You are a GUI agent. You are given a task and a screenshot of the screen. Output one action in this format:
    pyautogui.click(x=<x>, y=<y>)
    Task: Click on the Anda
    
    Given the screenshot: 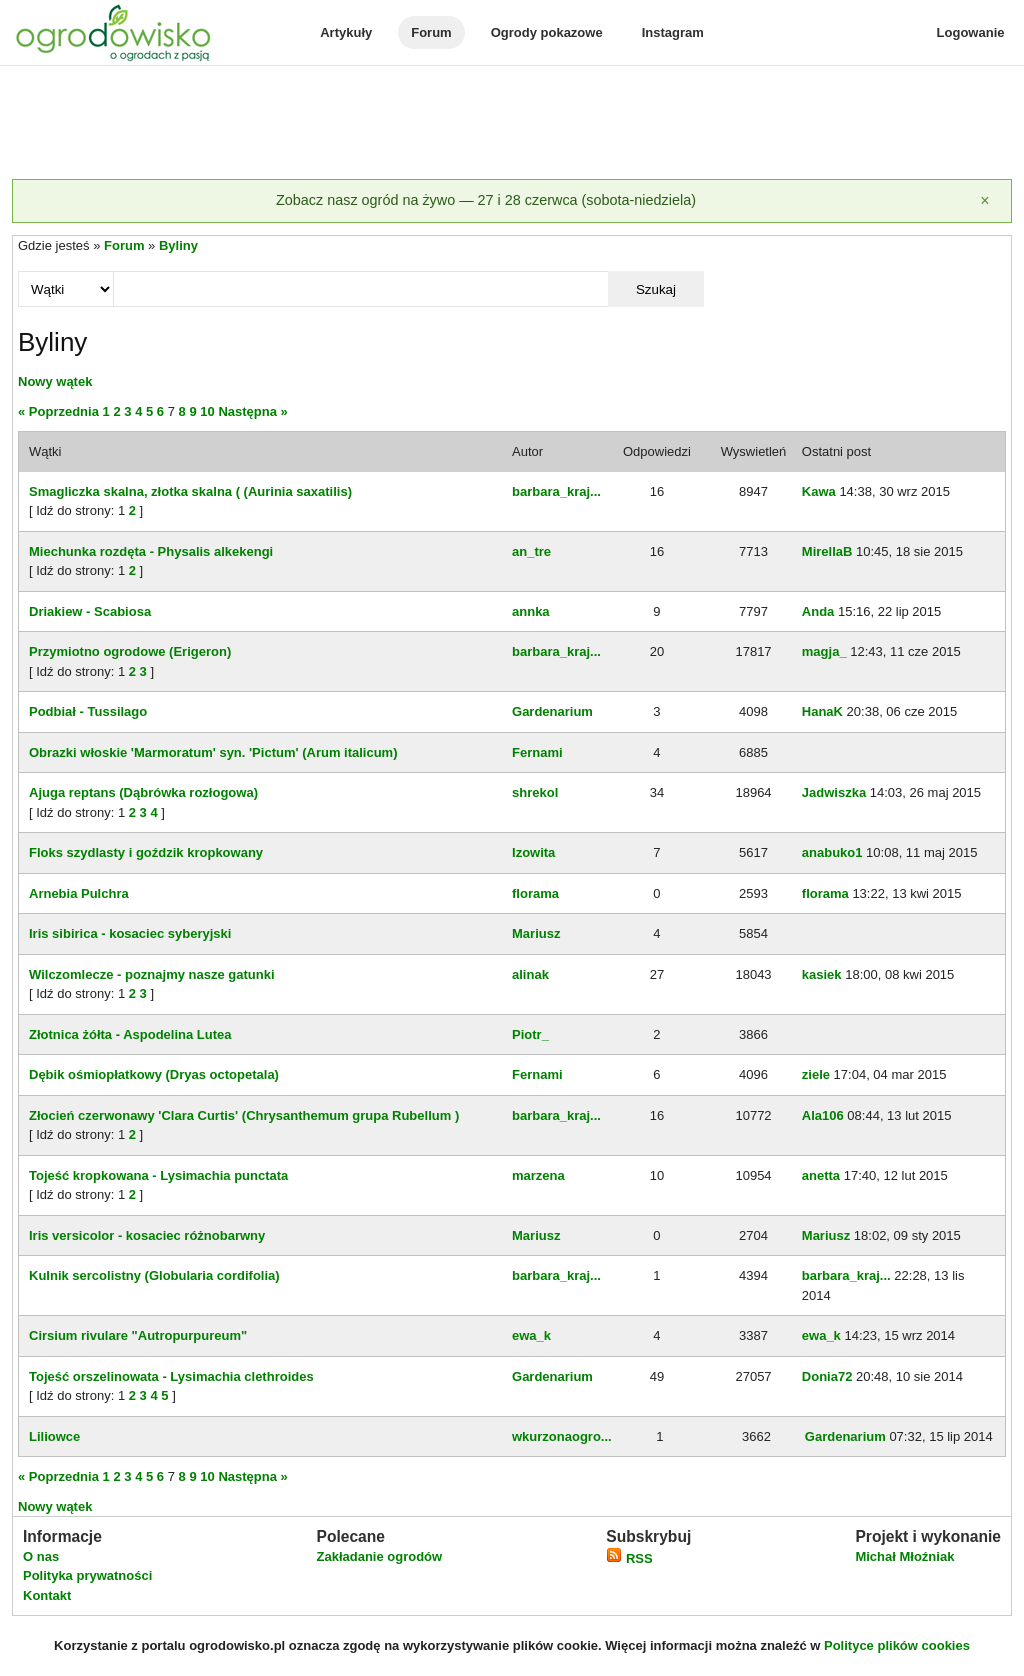 What is the action you would take?
    pyautogui.click(x=818, y=611)
    